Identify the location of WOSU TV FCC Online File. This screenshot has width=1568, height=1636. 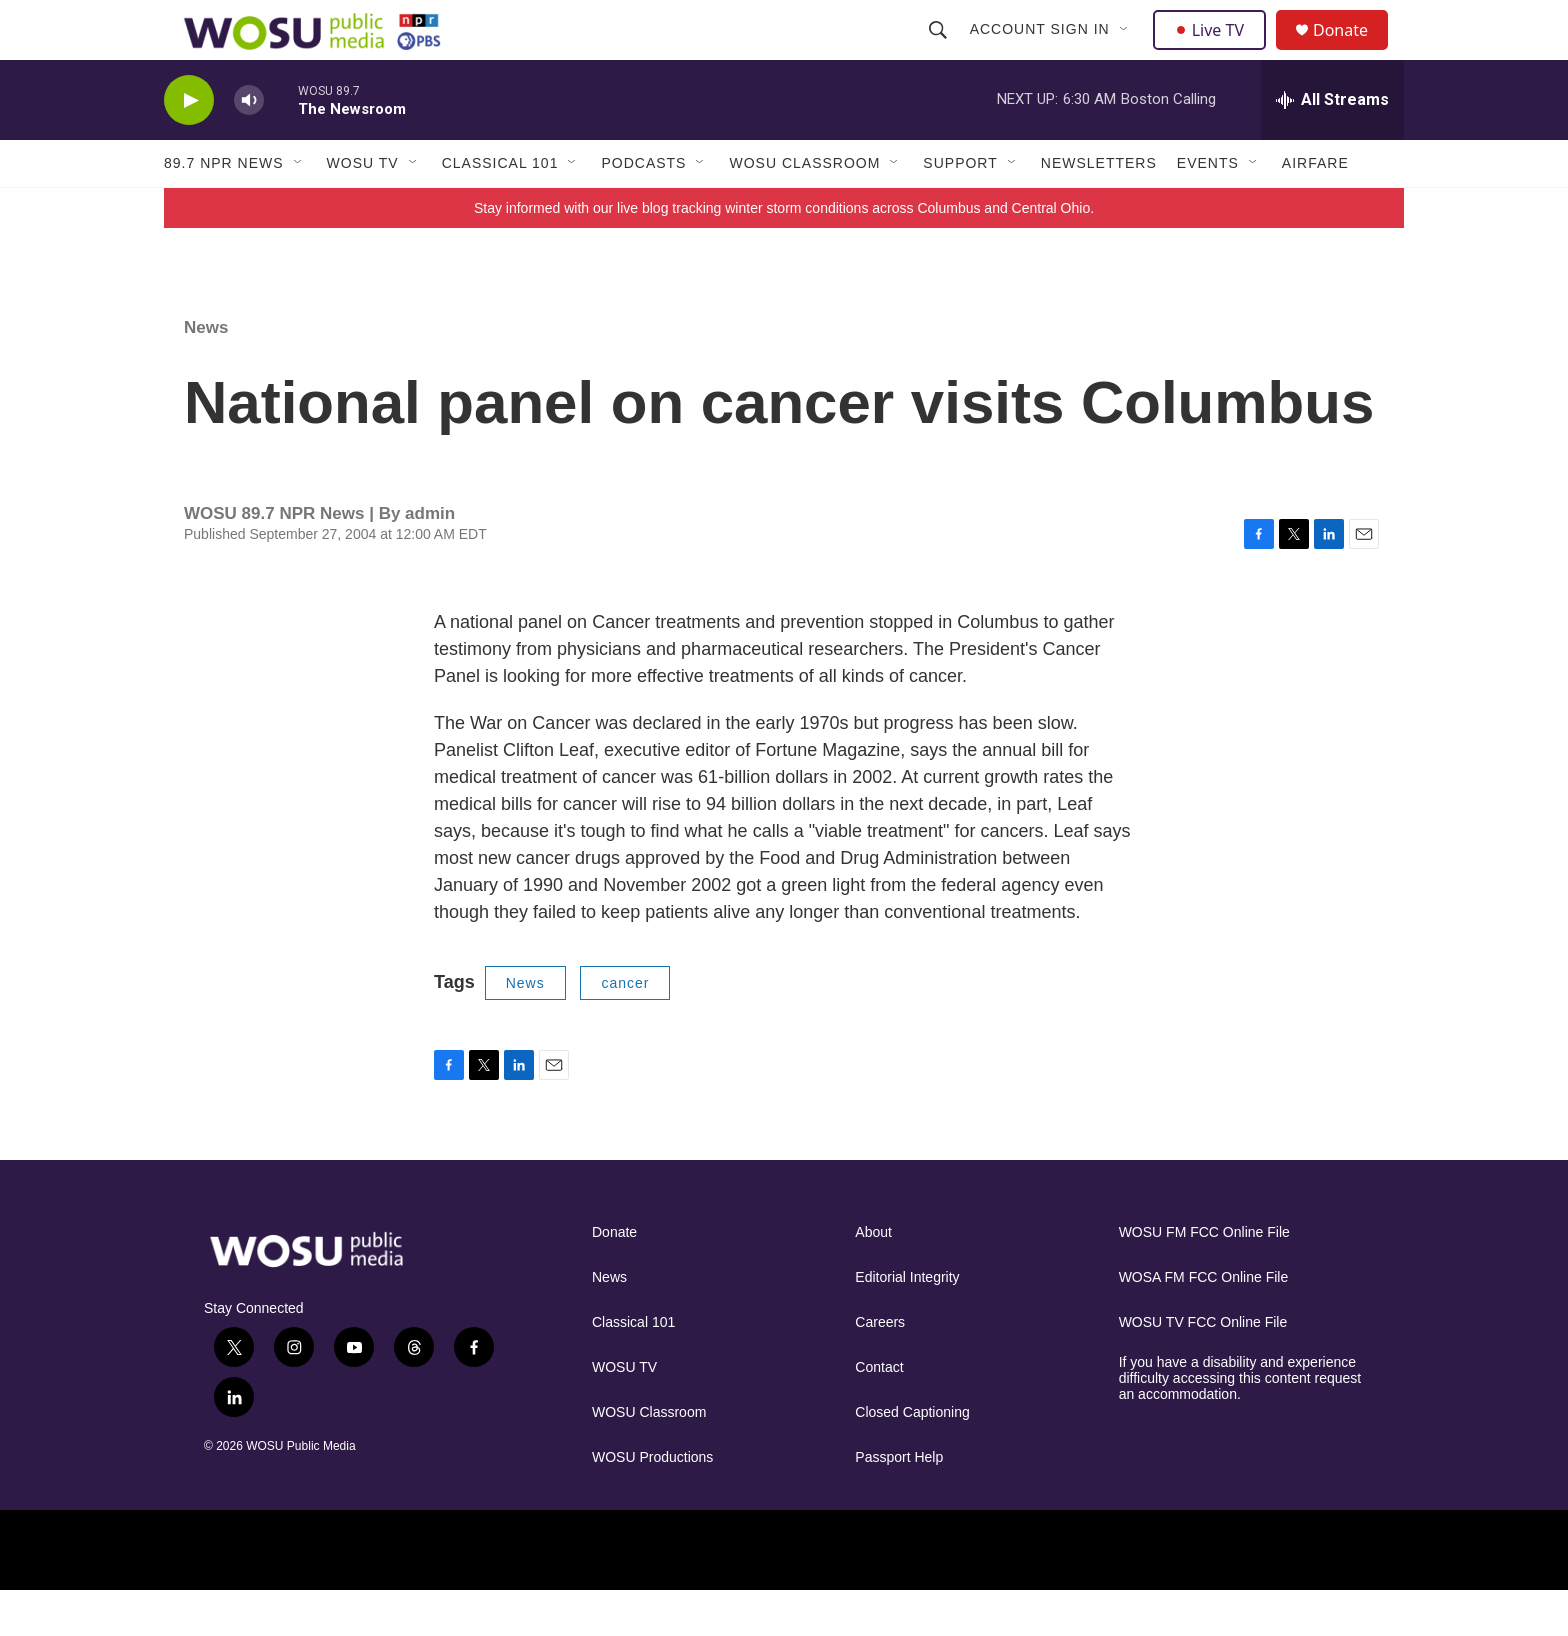
(1203, 1367).